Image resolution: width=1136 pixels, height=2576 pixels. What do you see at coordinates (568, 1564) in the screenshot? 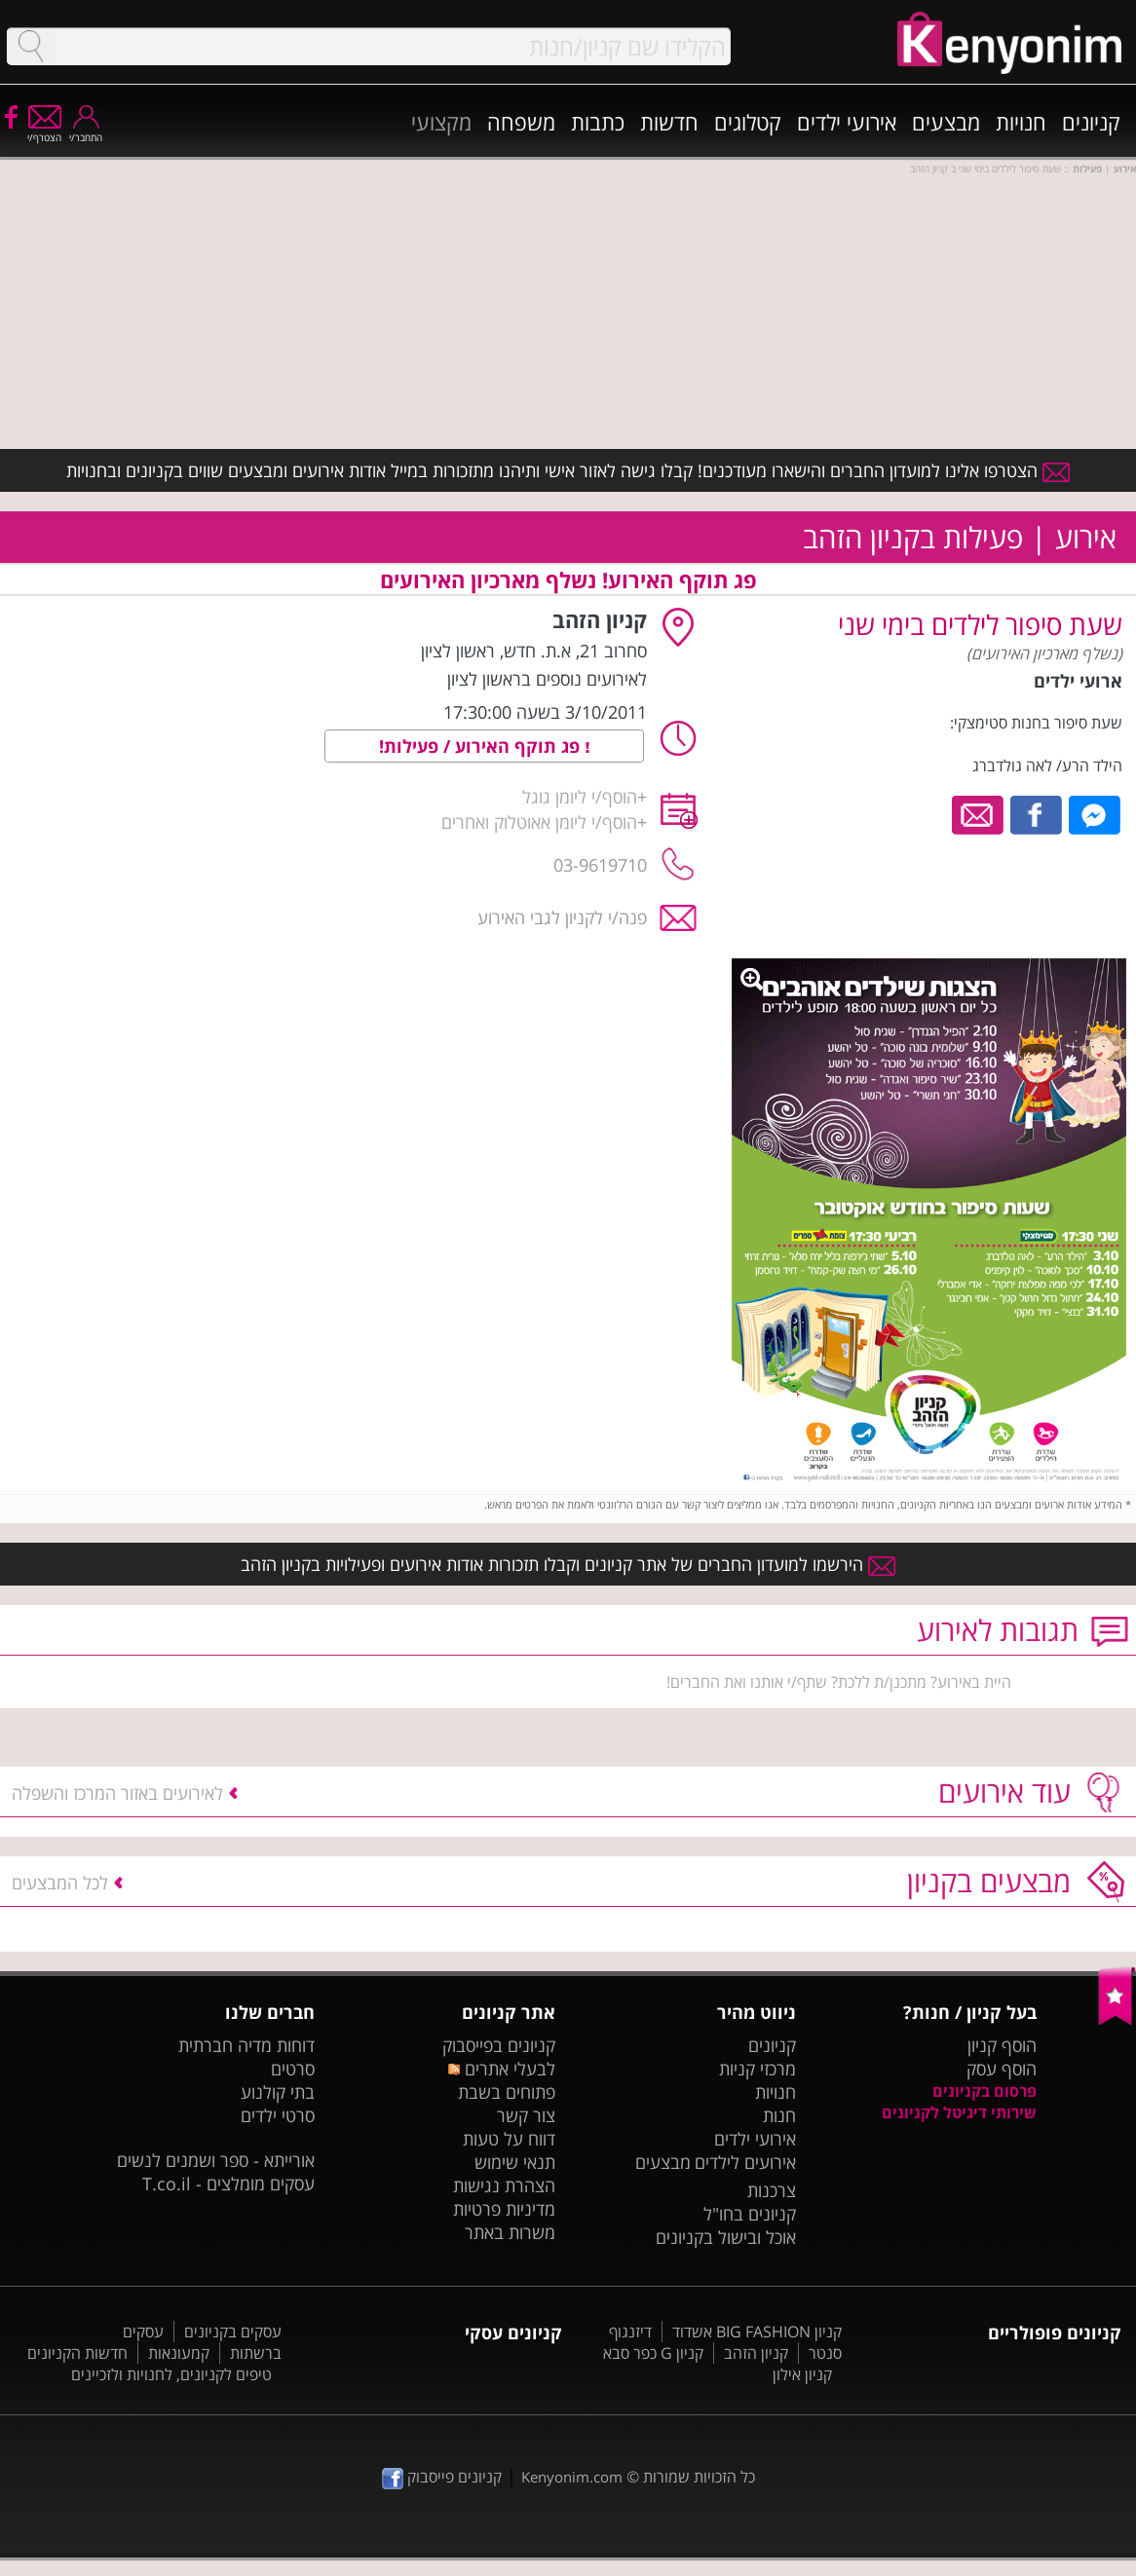
I see `הירשמו למועדון החברים של אתר קניונים וקבלו תזכורות אודות אירועים ופעילויות בקניון הזהב` at bounding box center [568, 1564].